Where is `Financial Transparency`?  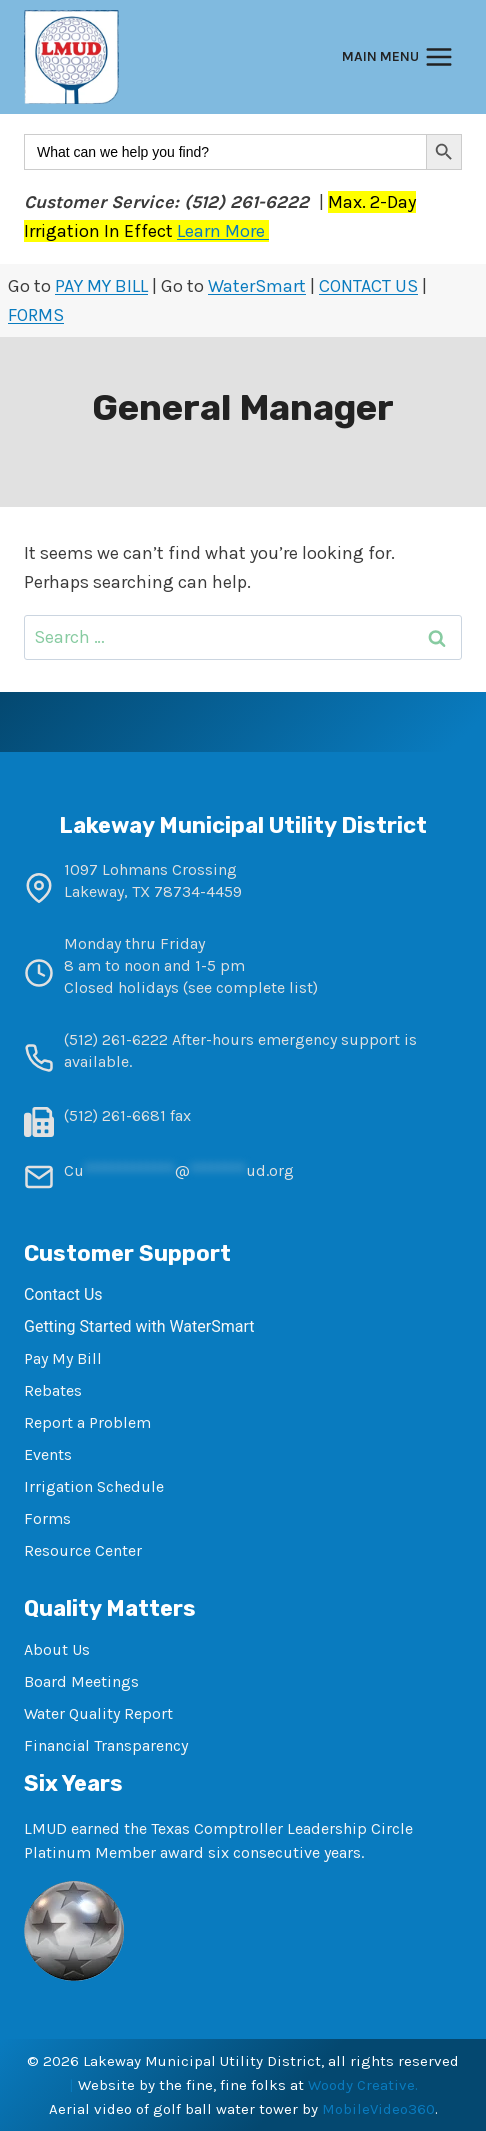 Financial Transparency is located at coordinates (106, 1745).